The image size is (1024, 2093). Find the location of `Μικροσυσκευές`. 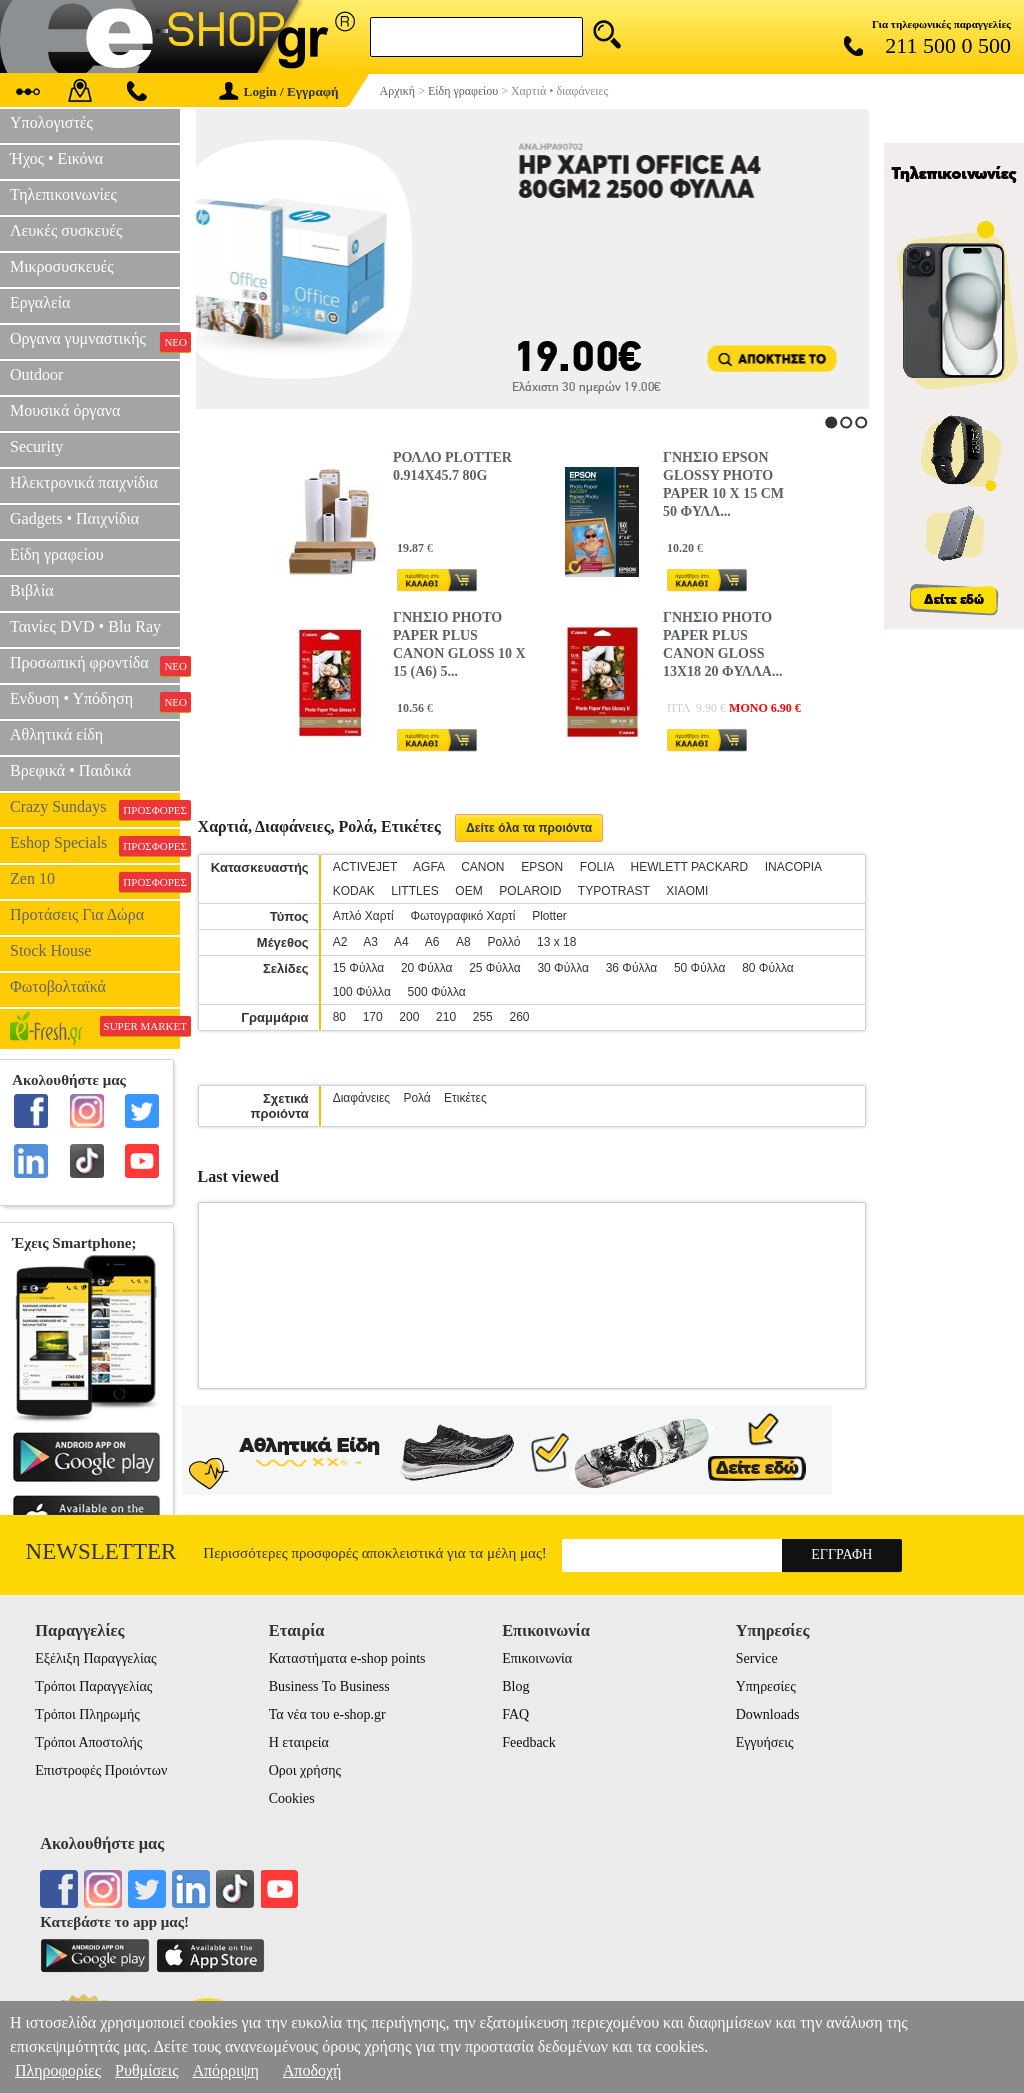

Μικροσυσκευές is located at coordinates (62, 266).